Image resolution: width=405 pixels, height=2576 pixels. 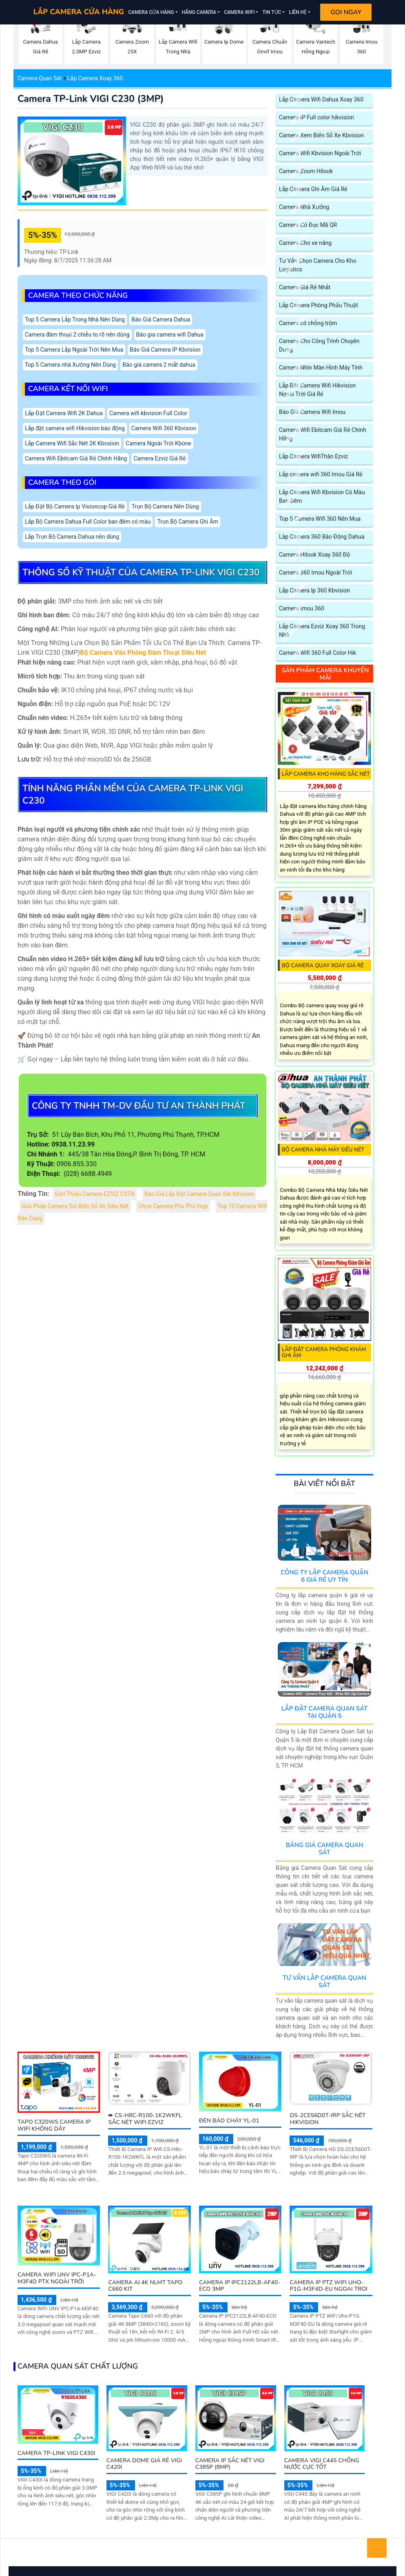 What do you see at coordinates (64, 413) in the screenshot?
I see `Lắp Đặt Camera Wifi 2K Dahua` at bounding box center [64, 413].